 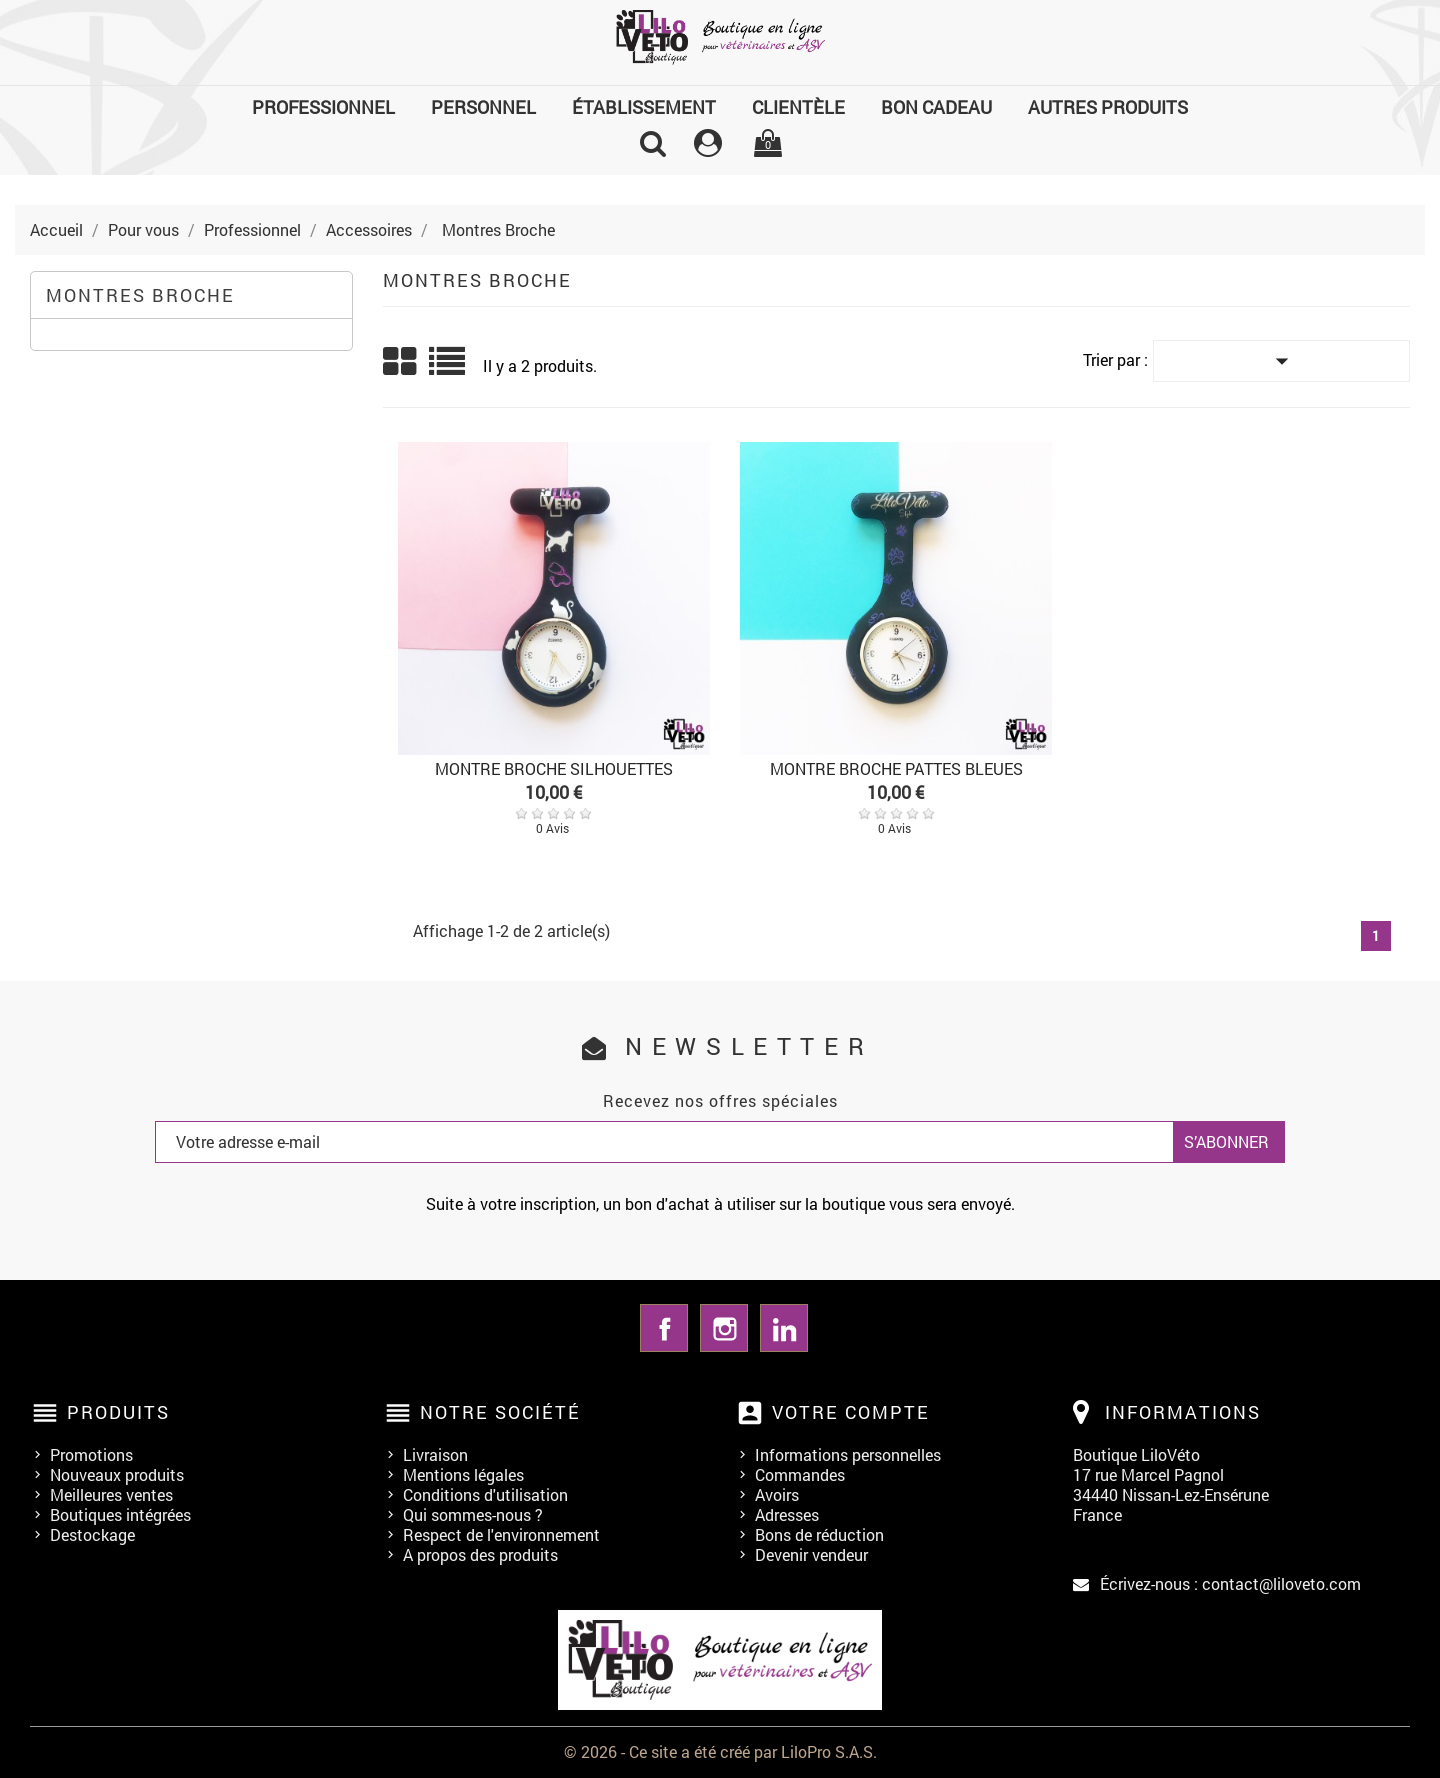 I want to click on Facebook, so click(x=664, y=1328).